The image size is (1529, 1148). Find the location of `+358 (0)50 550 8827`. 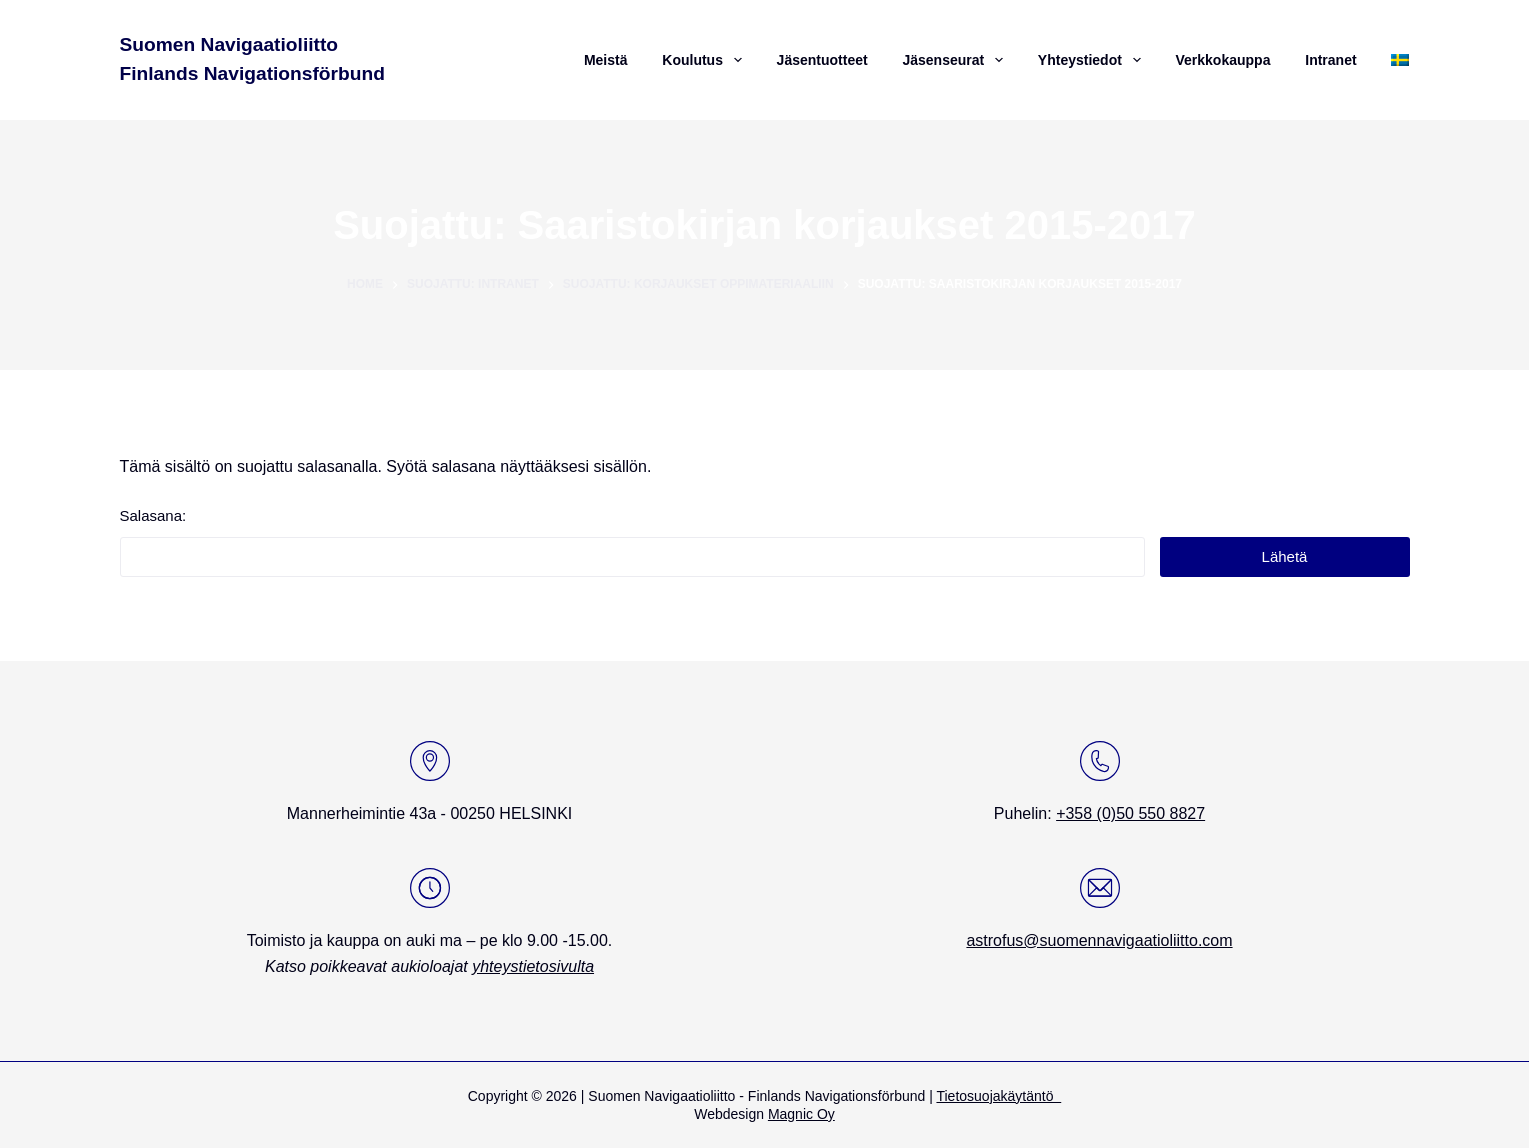

+358 (0)50 550 8827 is located at coordinates (1130, 813).